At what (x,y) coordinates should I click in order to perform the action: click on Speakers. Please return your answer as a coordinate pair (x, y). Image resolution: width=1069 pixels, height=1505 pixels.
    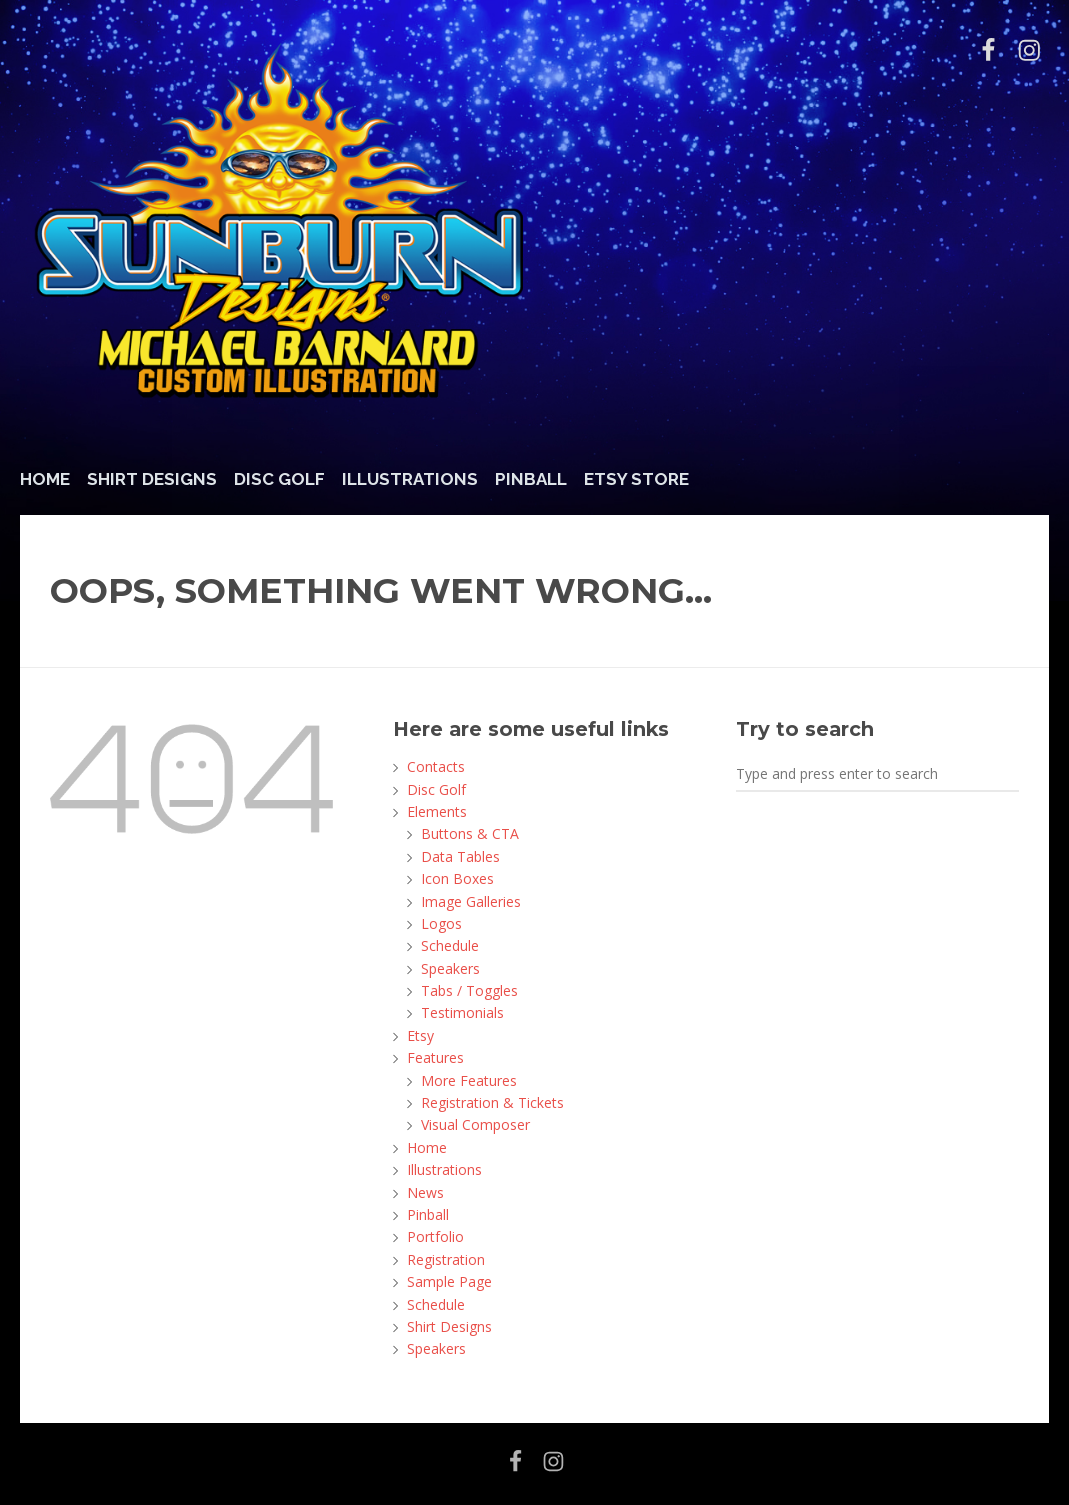
    Looking at the image, I should click on (450, 968).